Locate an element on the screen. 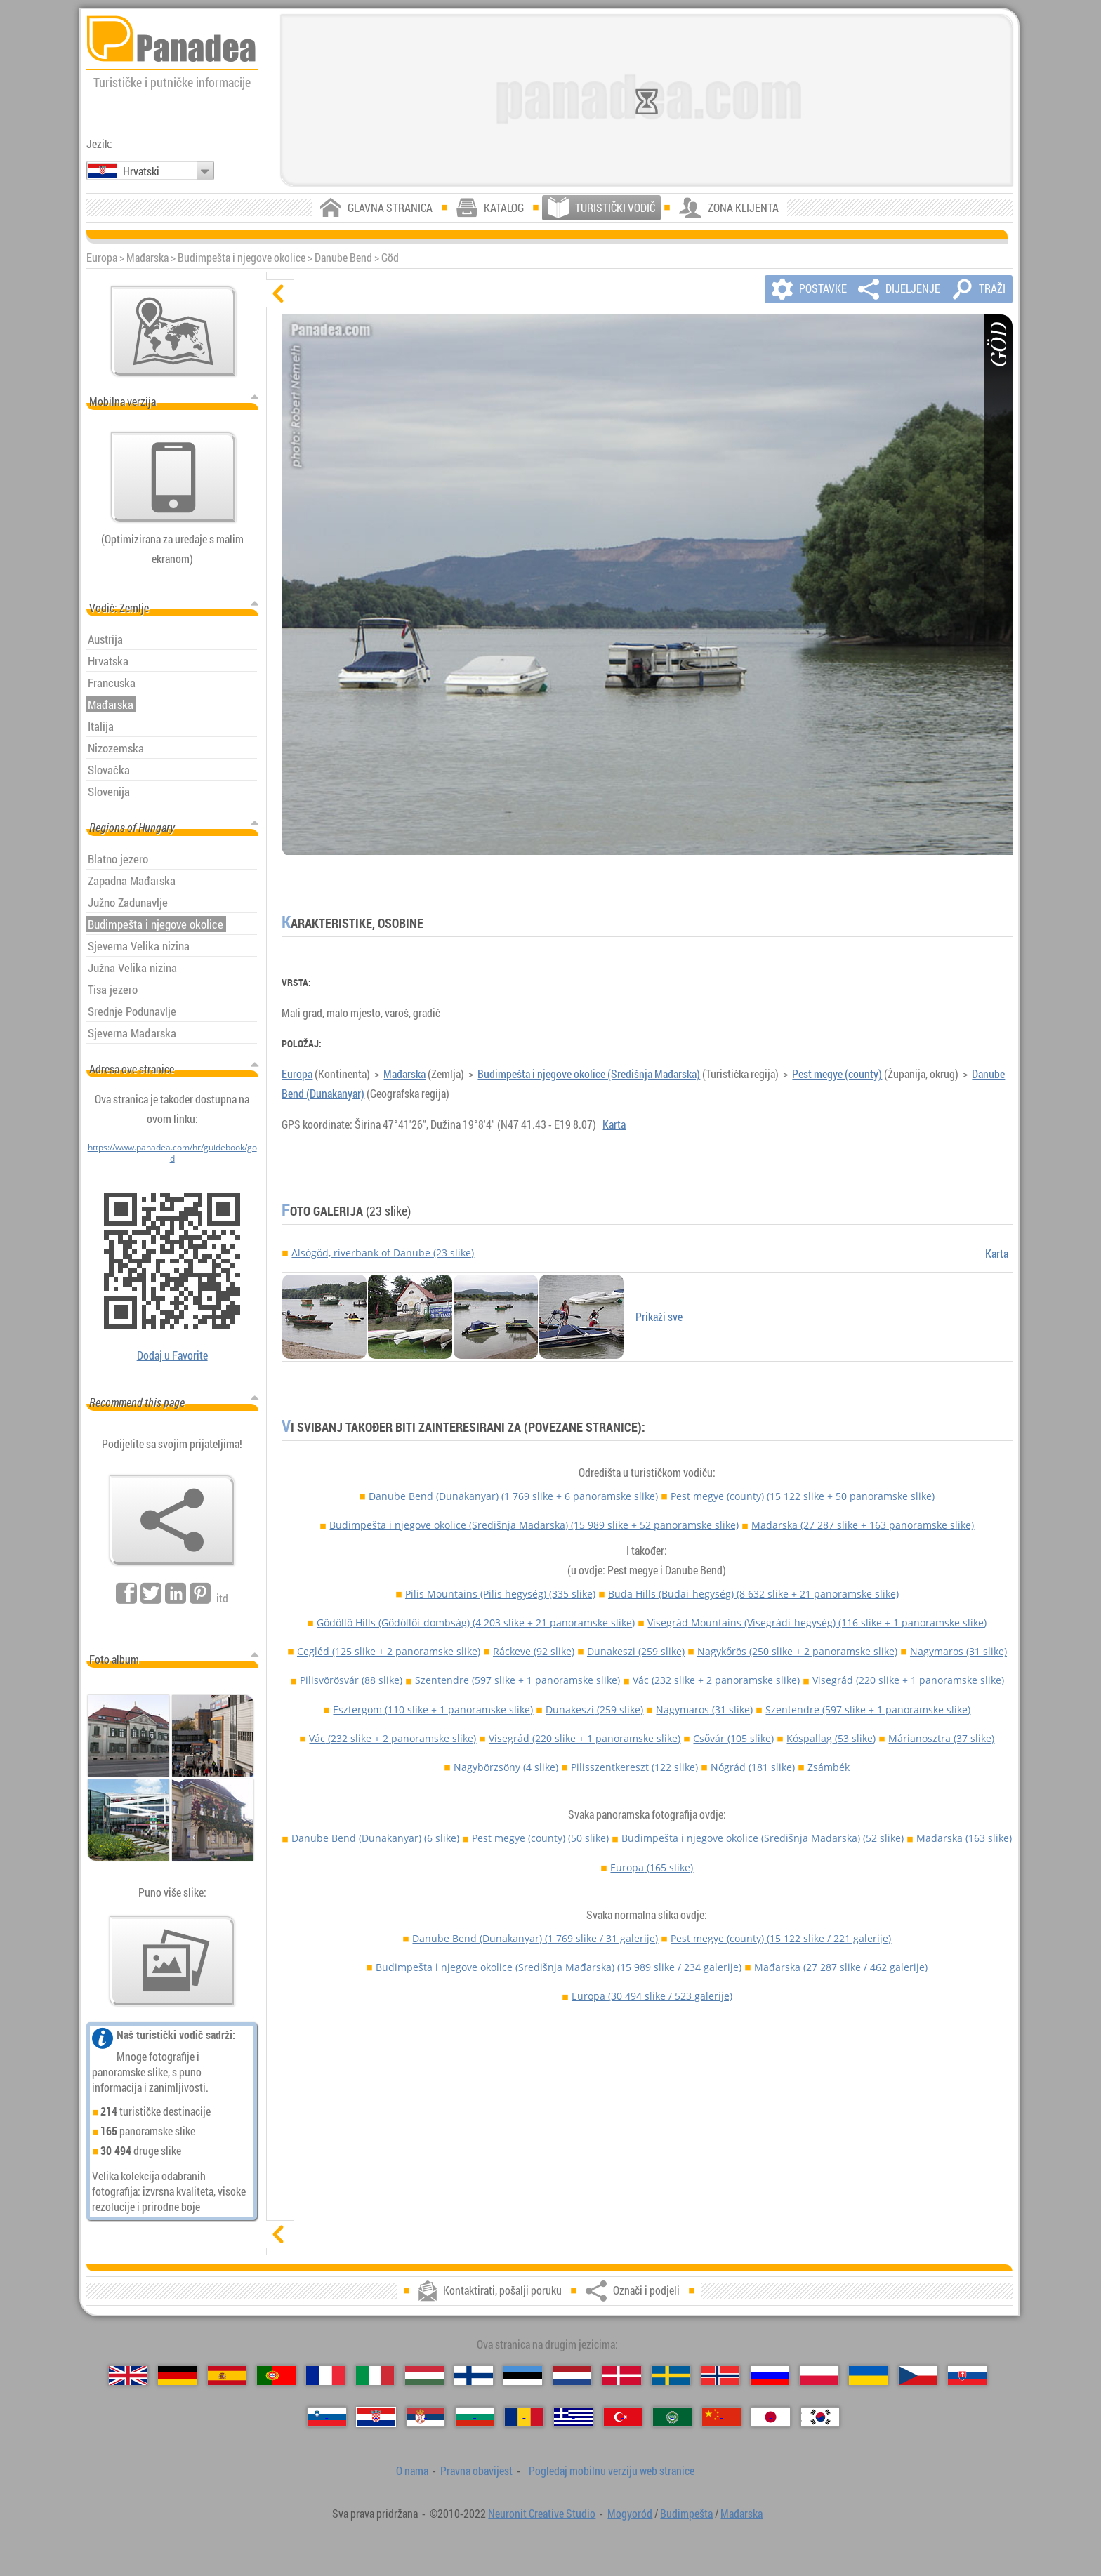  [Česky (Češki)] is located at coordinates (918, 2375).